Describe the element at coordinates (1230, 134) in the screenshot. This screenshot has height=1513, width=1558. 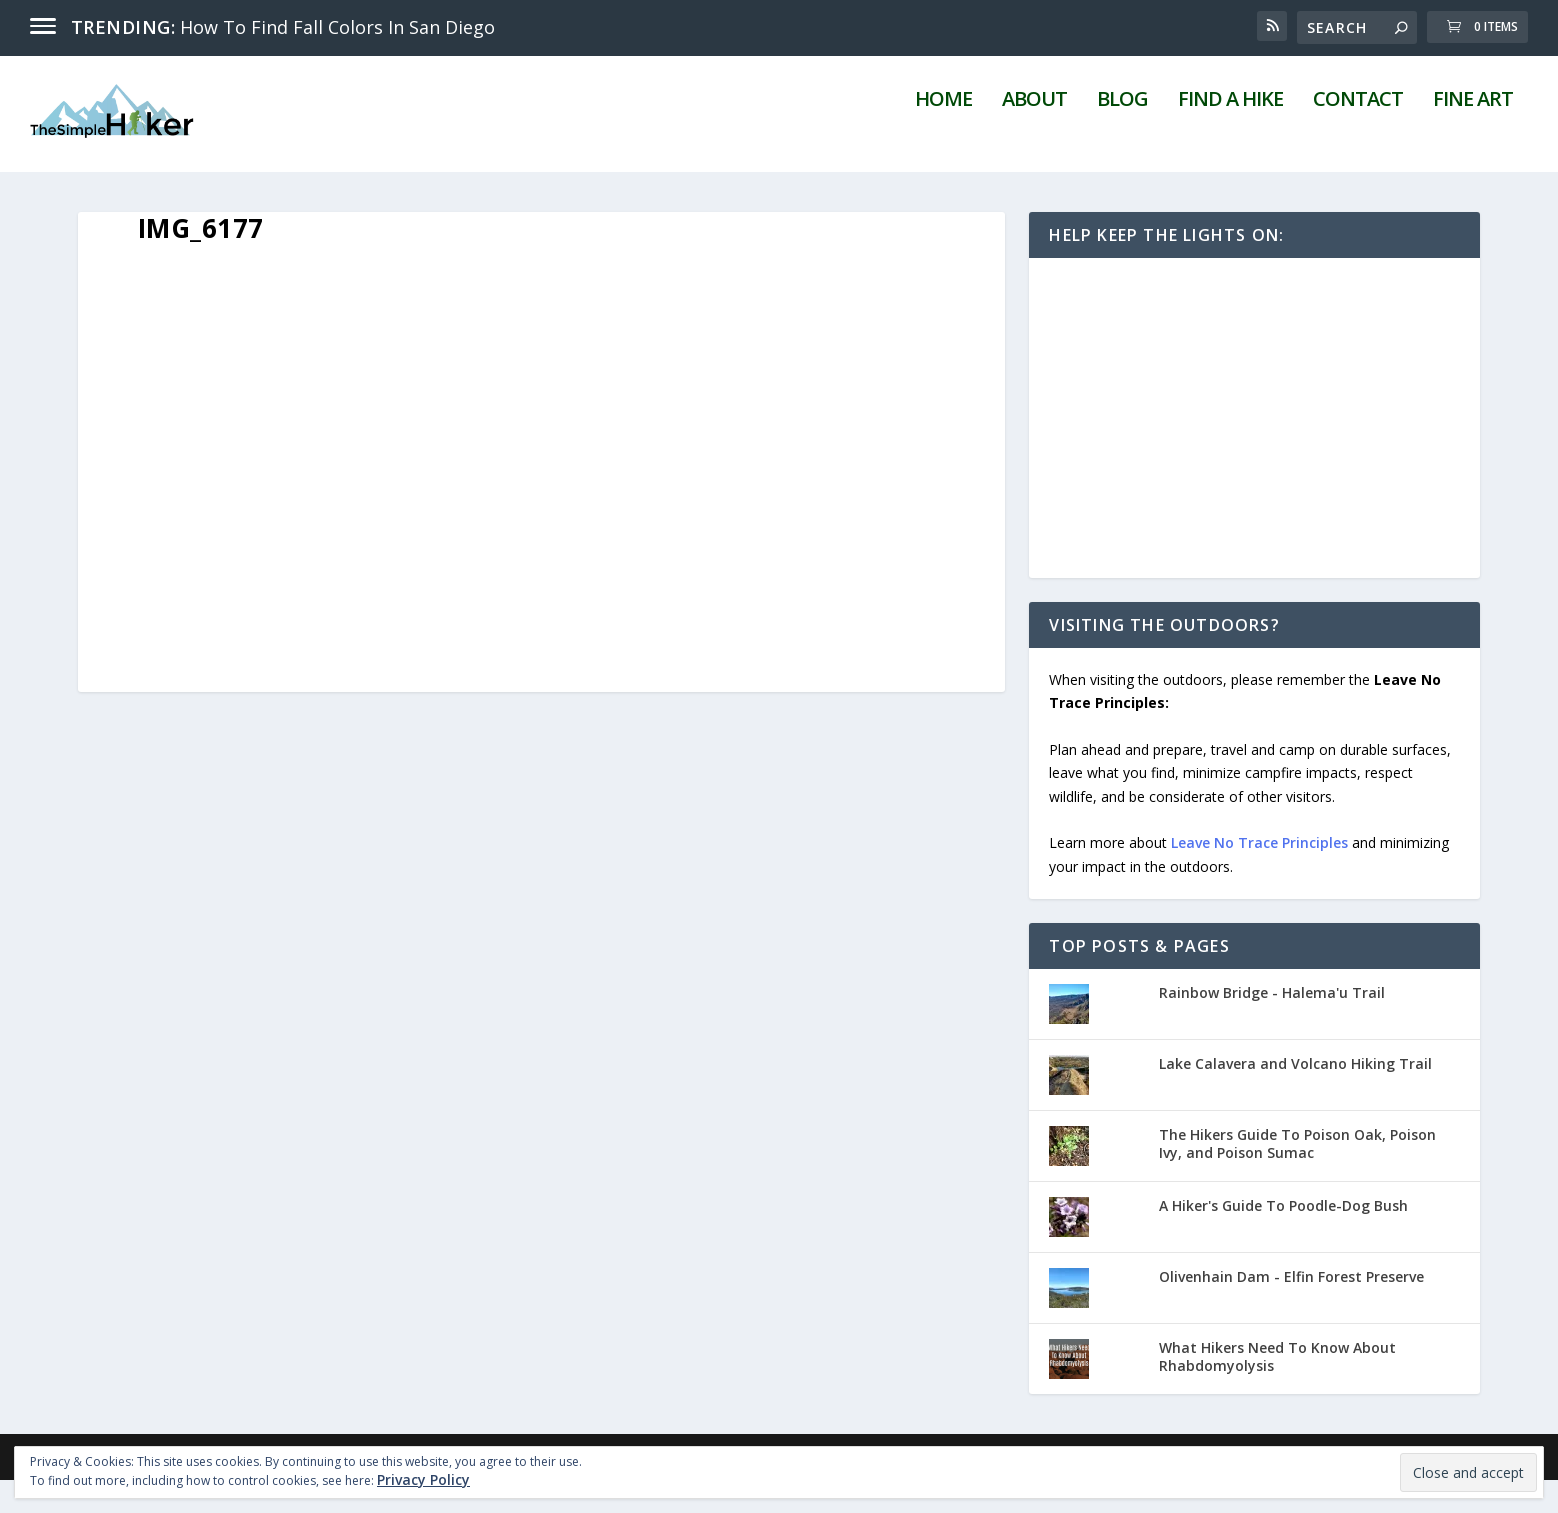
I see `Find A Hike` at that location.